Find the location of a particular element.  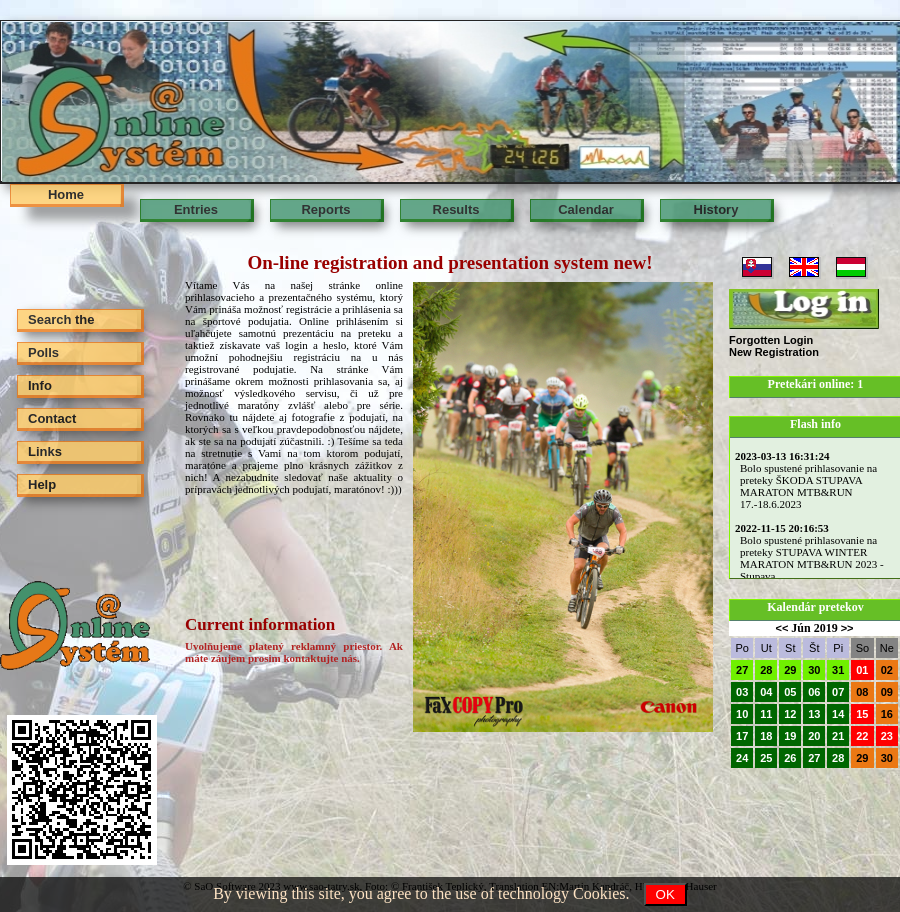

21 is located at coordinates (838, 736).